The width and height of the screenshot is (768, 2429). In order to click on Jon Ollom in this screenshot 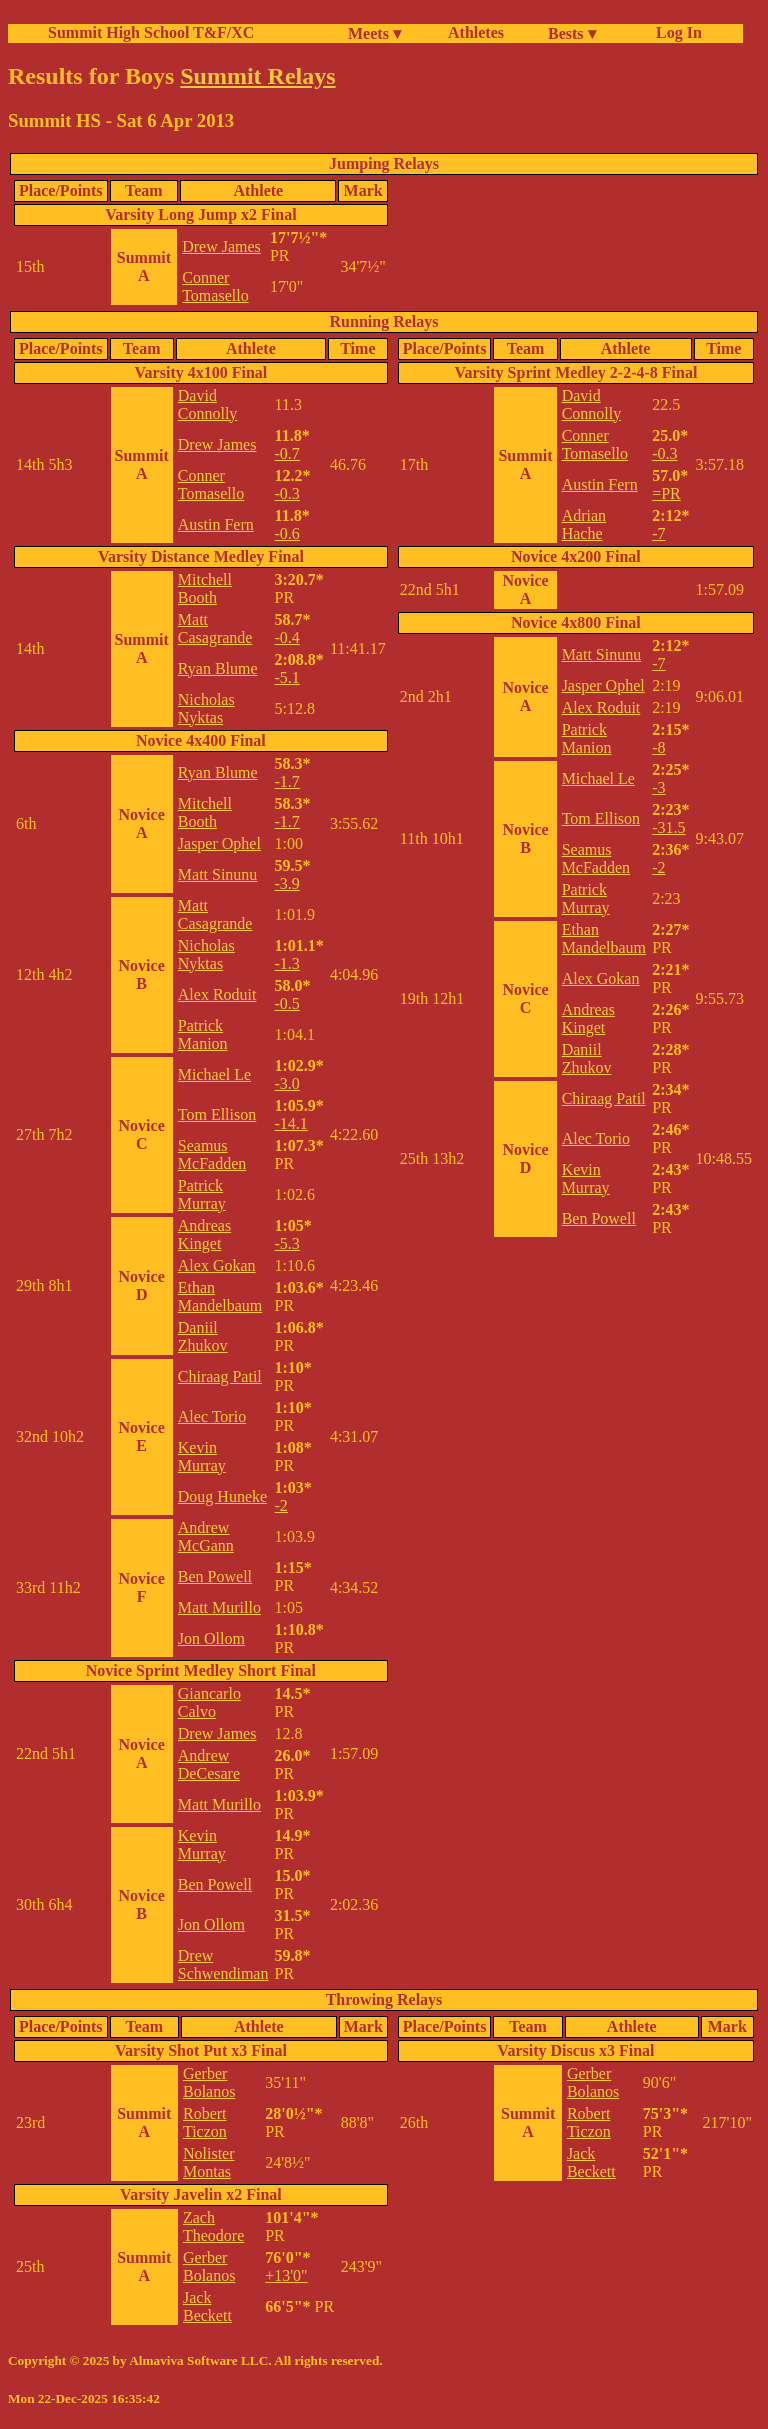, I will do `click(211, 1638)`.